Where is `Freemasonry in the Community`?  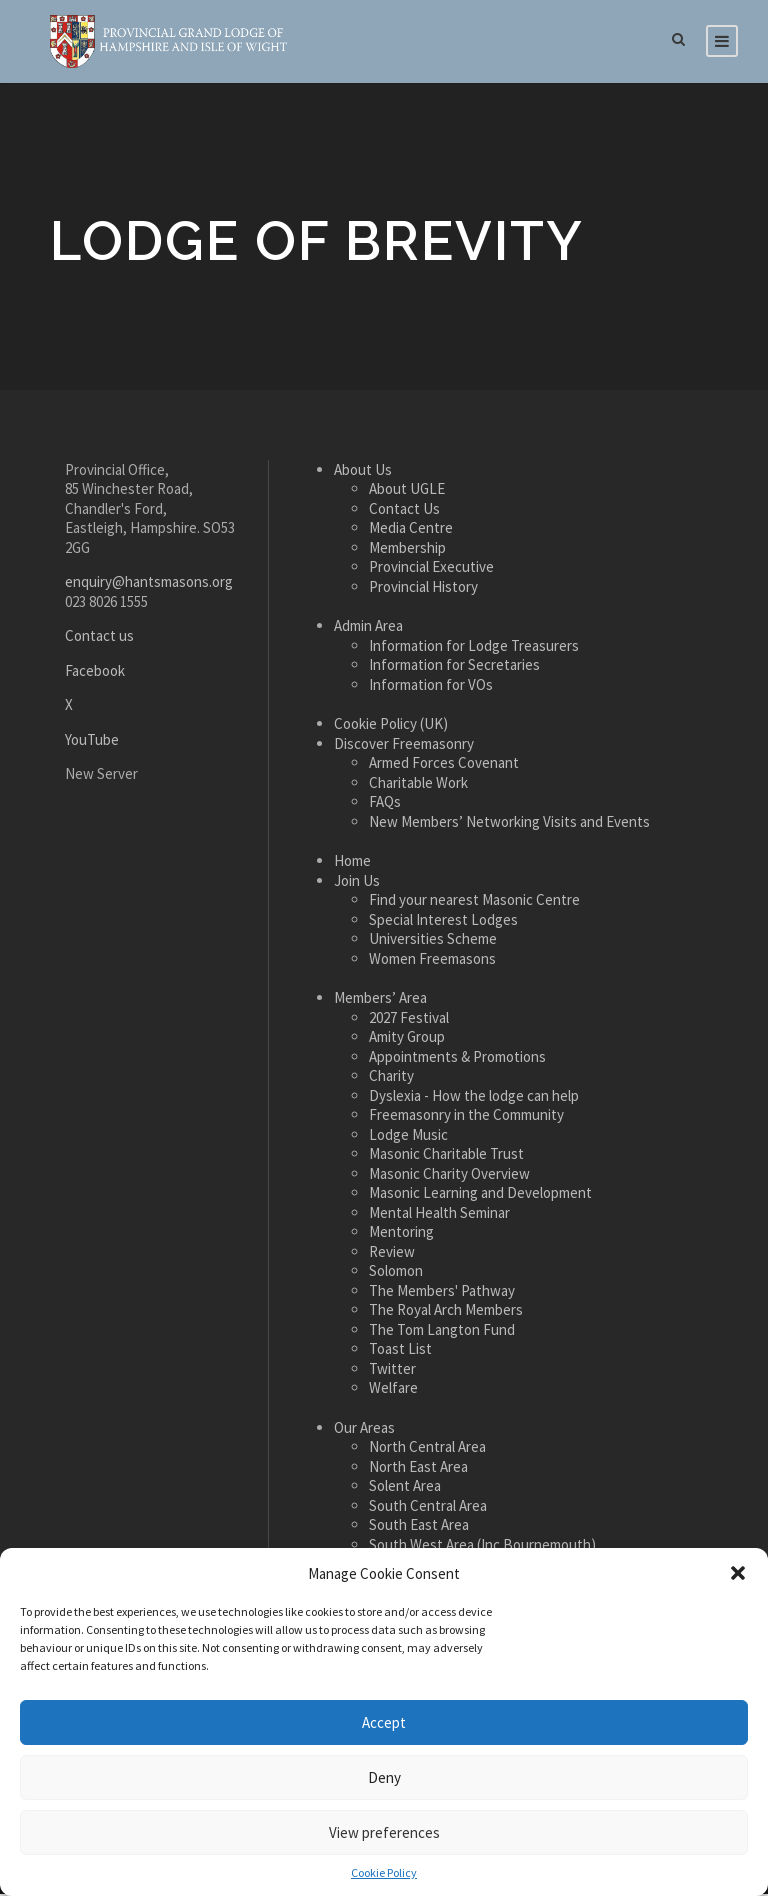
Freemasonry in the Community is located at coordinates (466, 1117).